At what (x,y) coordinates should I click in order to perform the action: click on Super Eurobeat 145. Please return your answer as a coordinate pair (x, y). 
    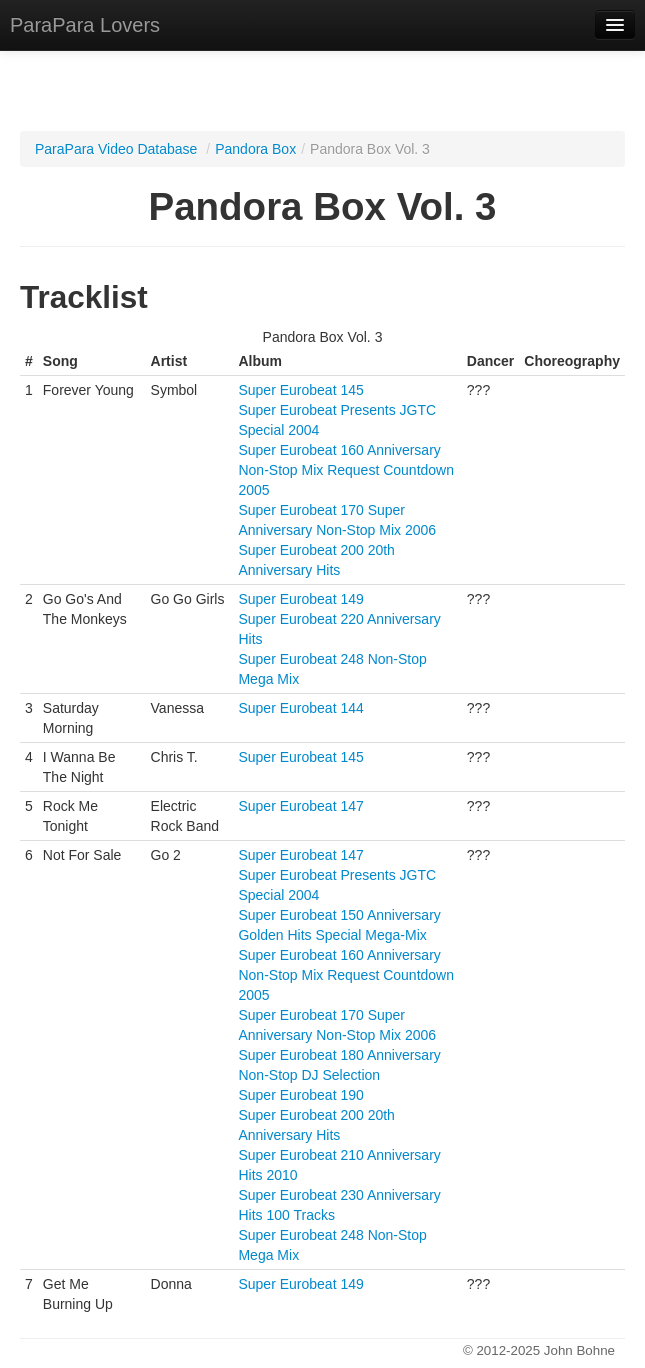
    Looking at the image, I should click on (300, 390).